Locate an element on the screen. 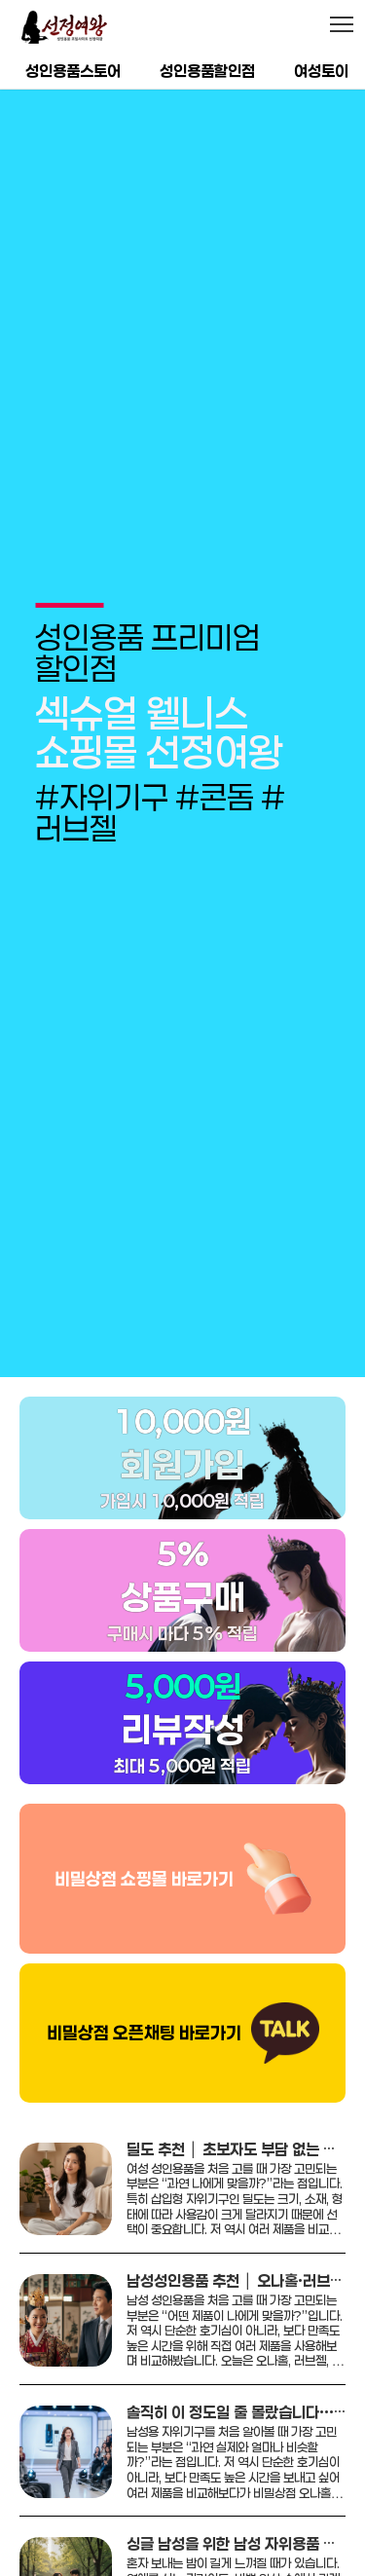 The width and height of the screenshot is (365, 2576). 비밀상점 오픈채팅 바로가기 is located at coordinates (144, 1978).